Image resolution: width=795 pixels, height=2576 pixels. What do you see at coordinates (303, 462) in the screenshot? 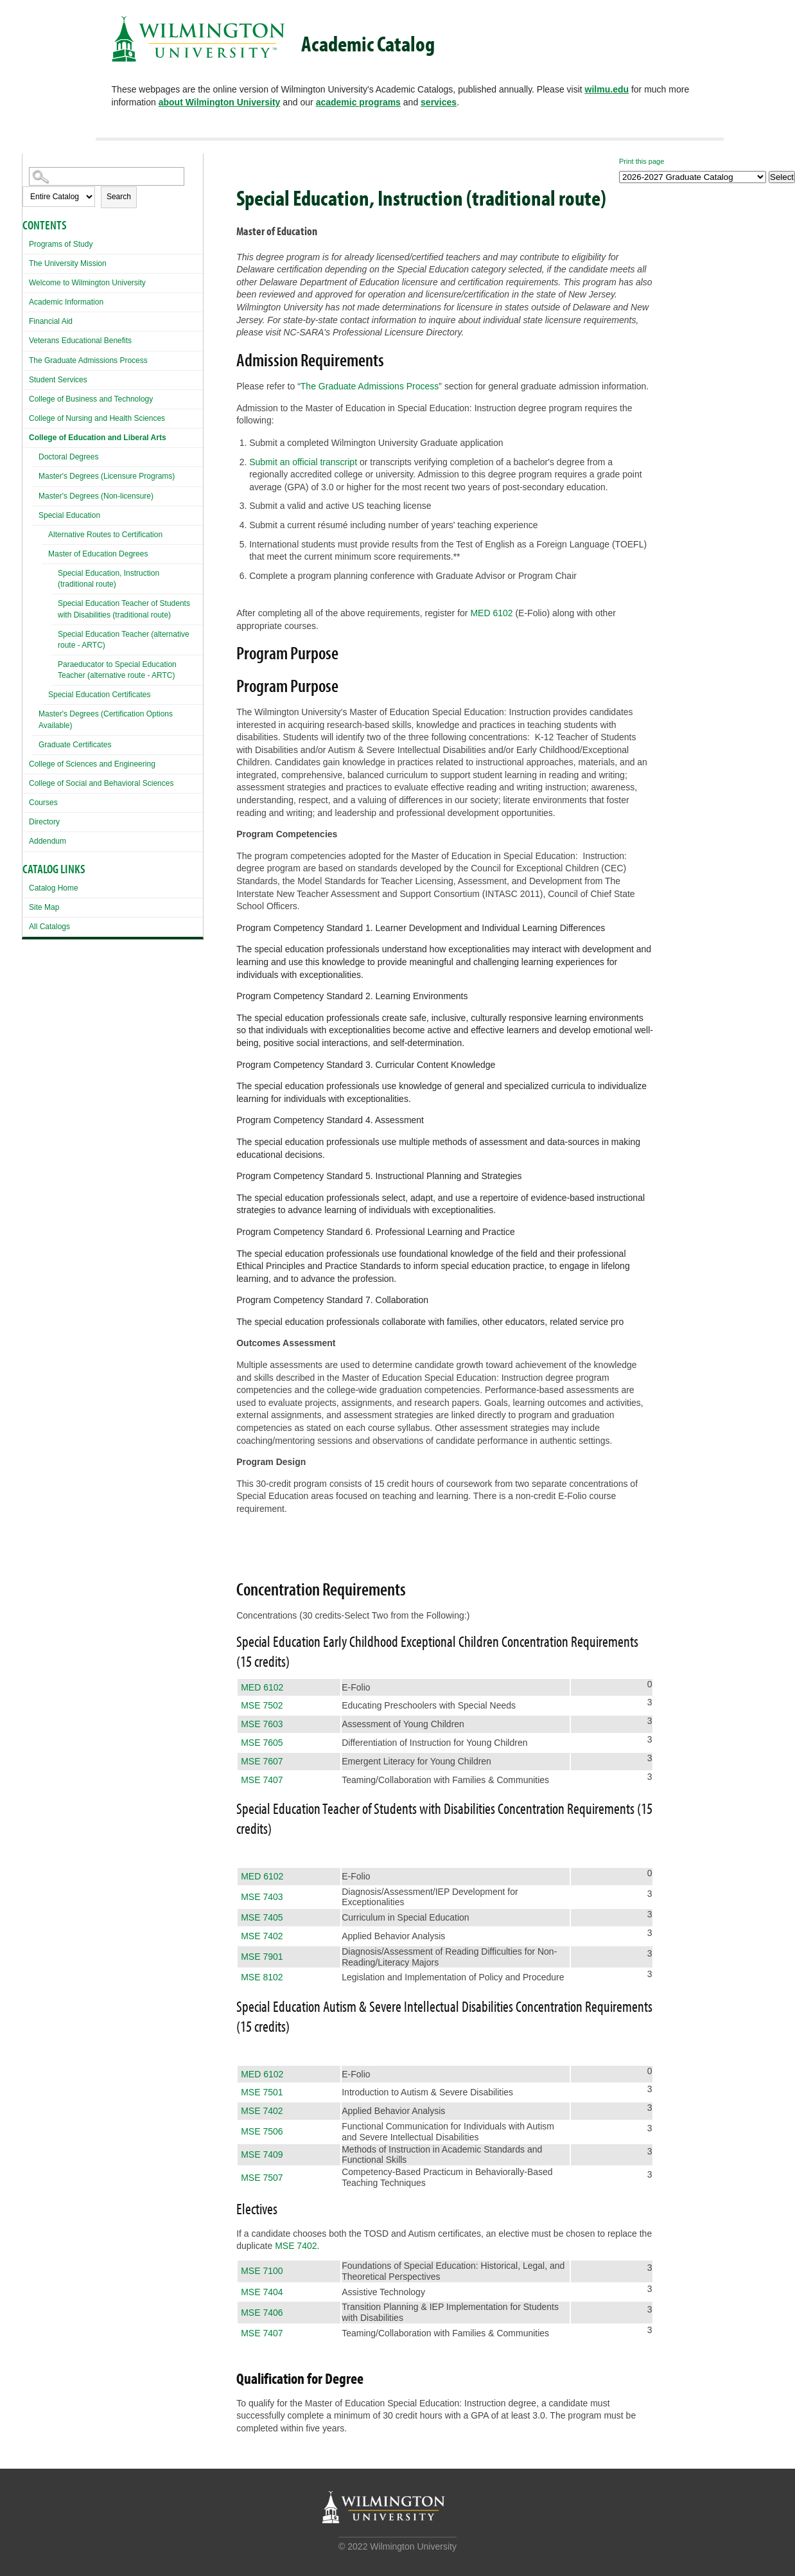
I see `Submit an official transcript` at bounding box center [303, 462].